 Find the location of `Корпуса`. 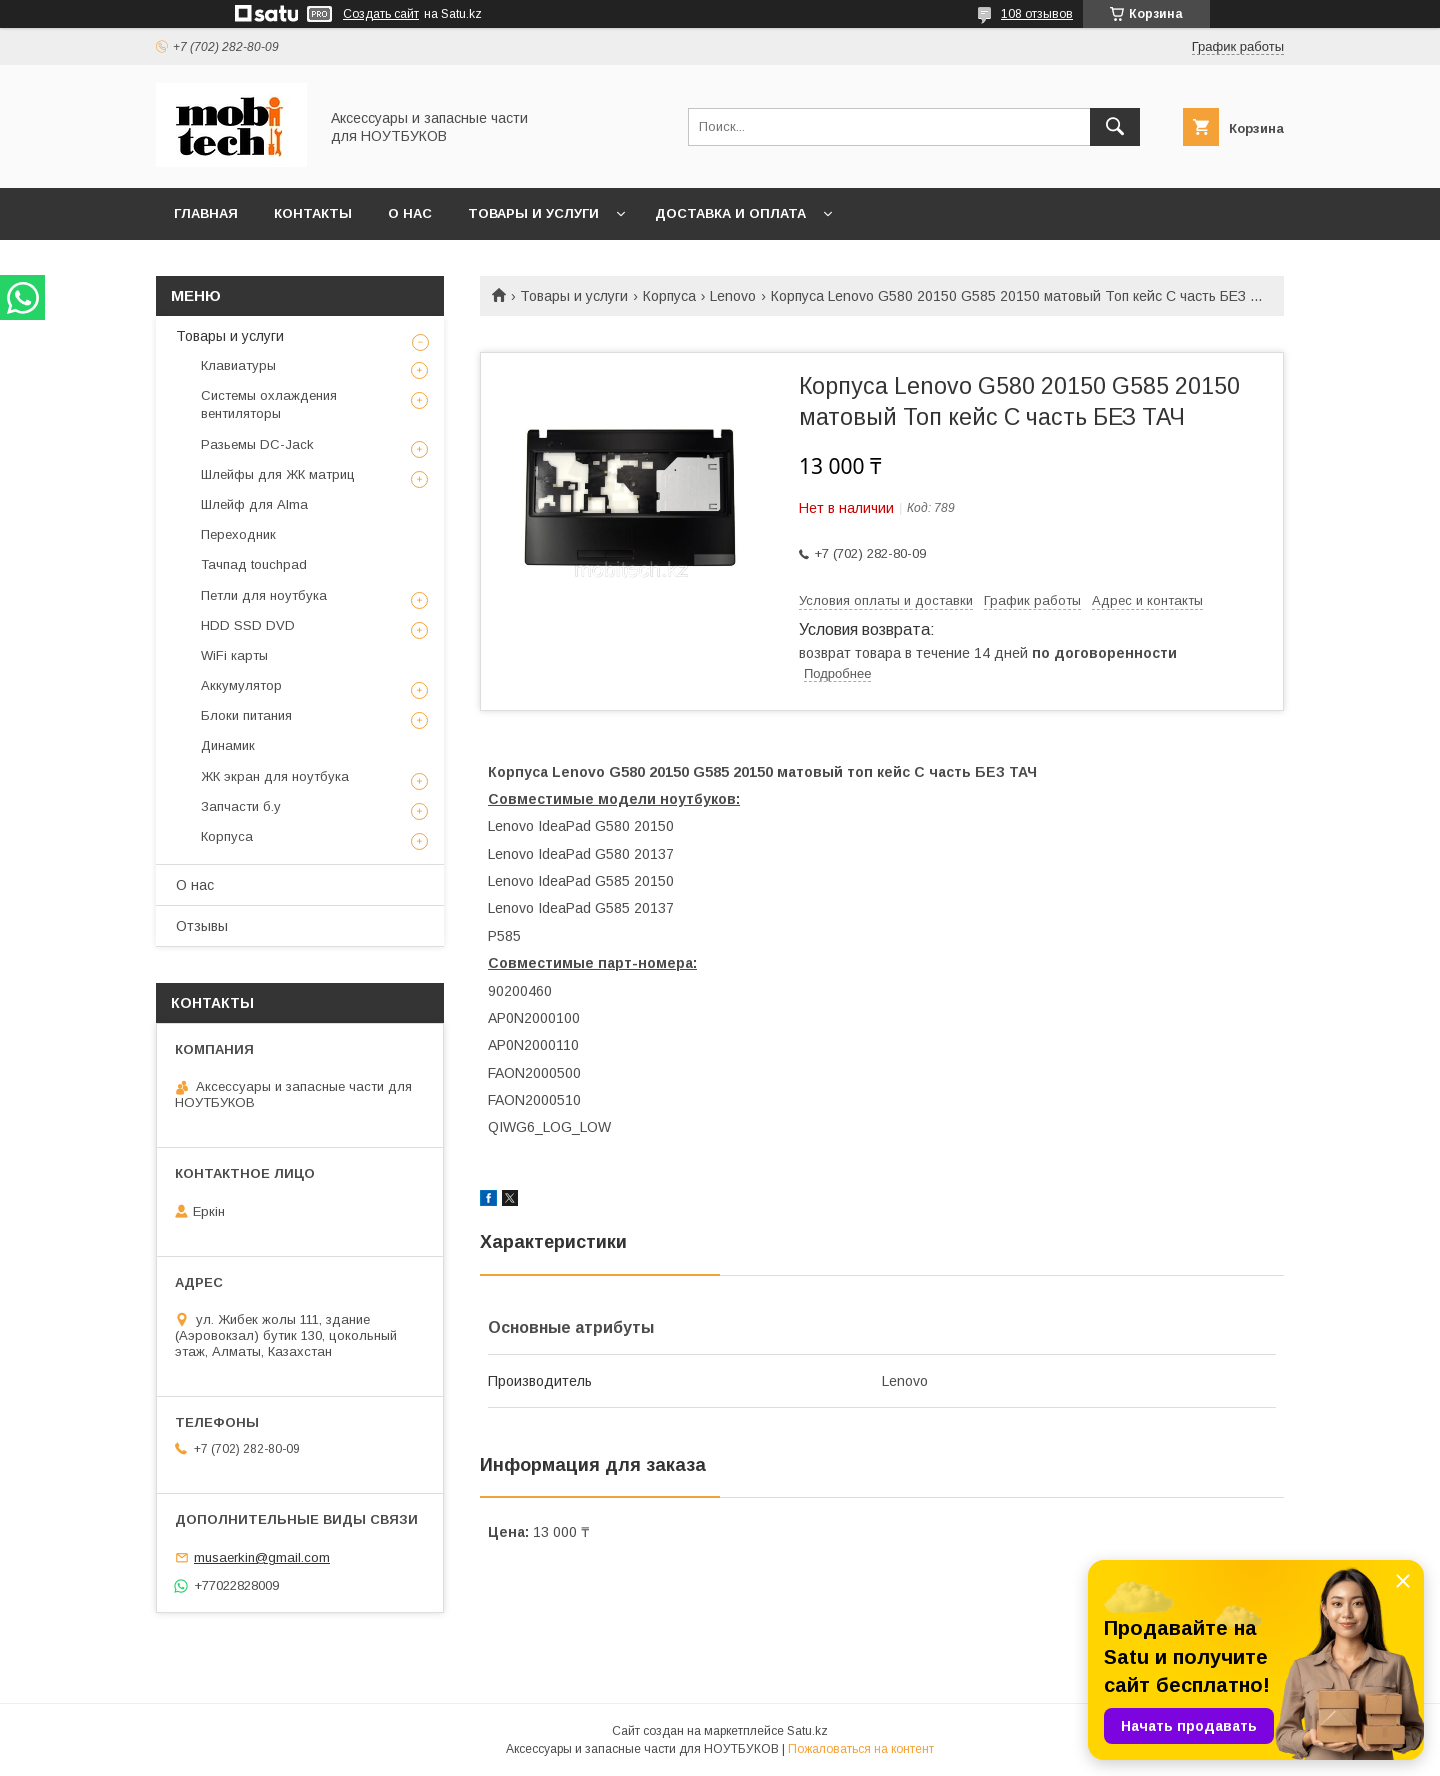

Корпуса is located at coordinates (669, 296).